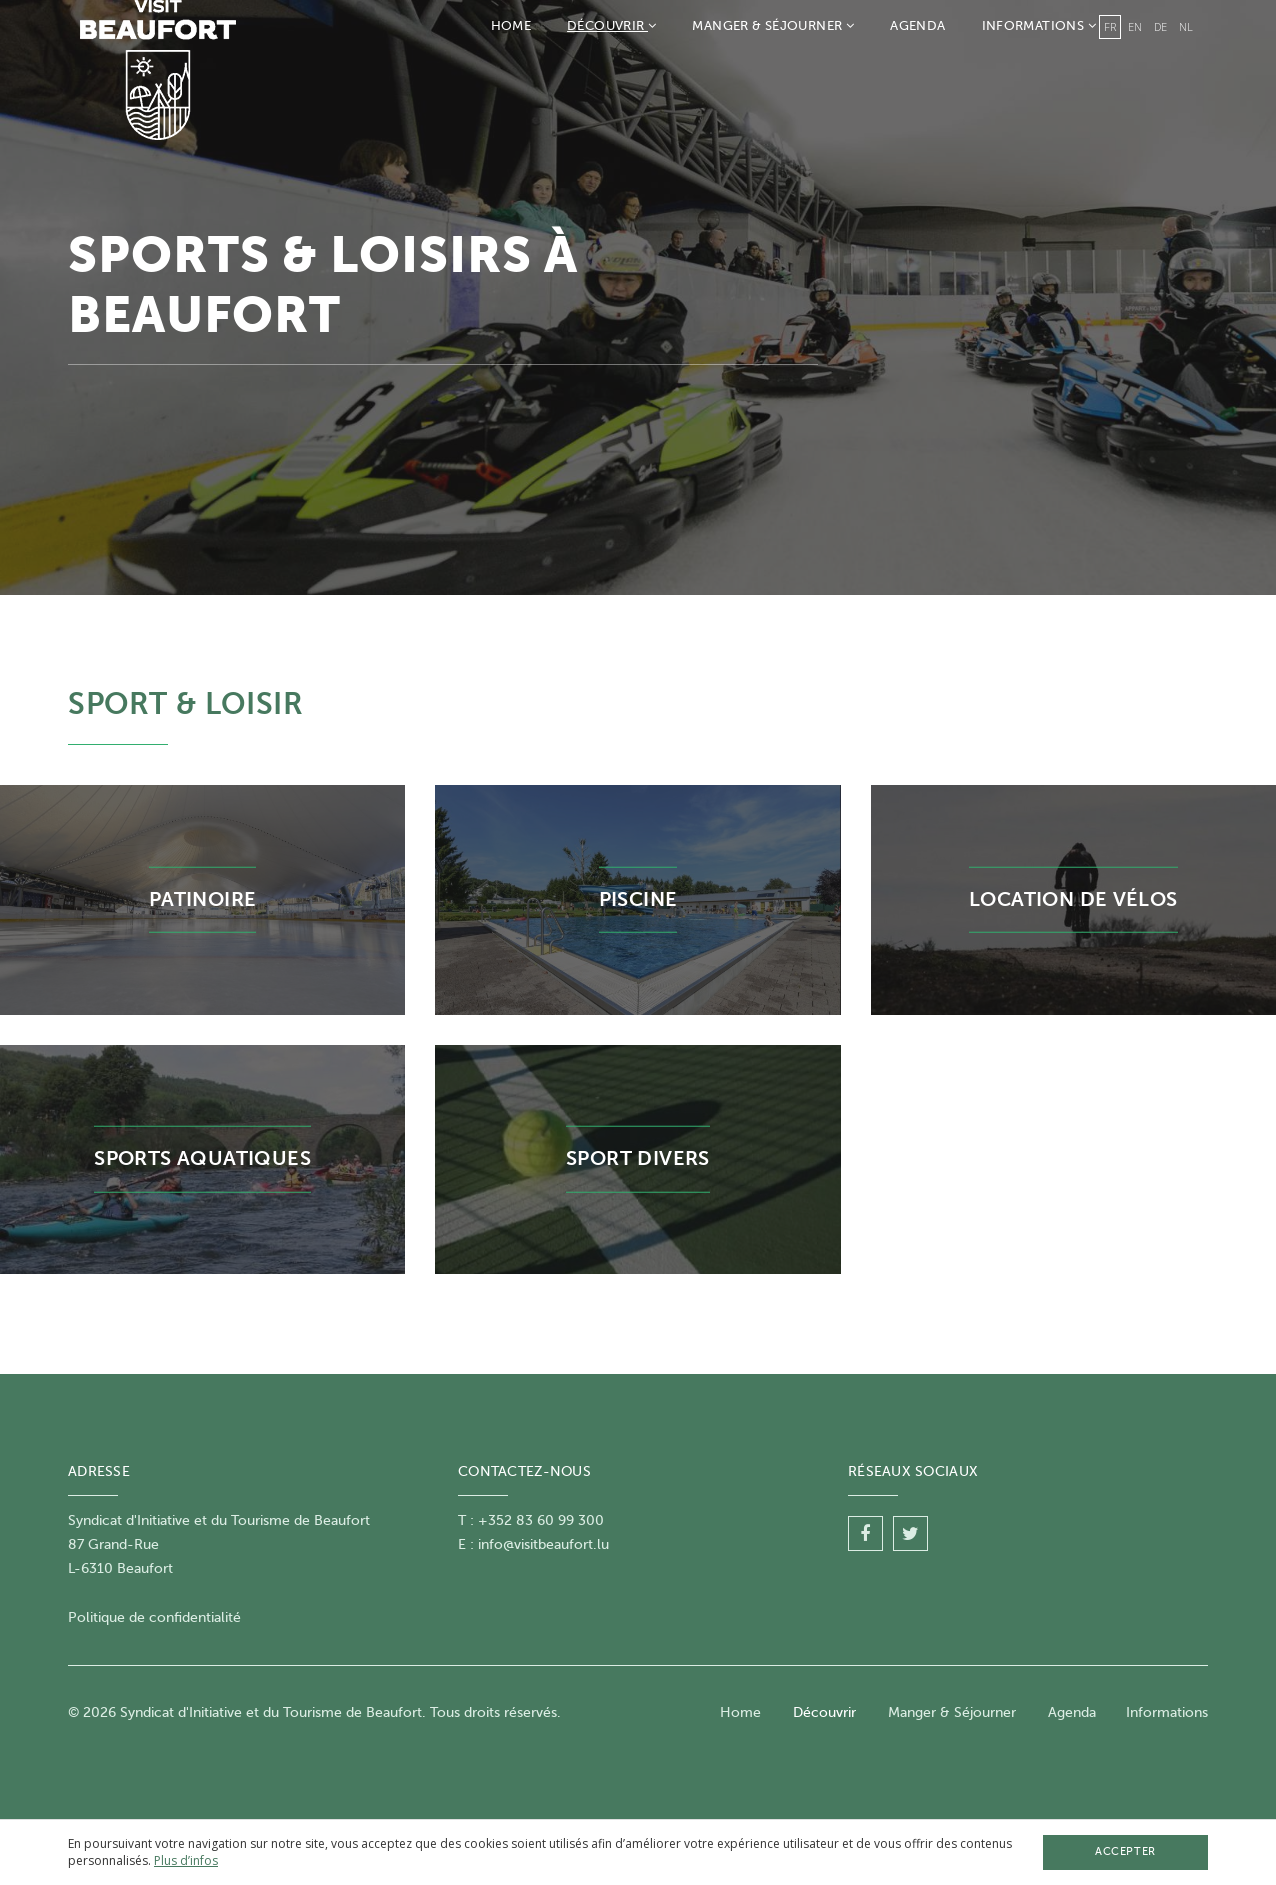  I want to click on Informations, so click(1039, 25).